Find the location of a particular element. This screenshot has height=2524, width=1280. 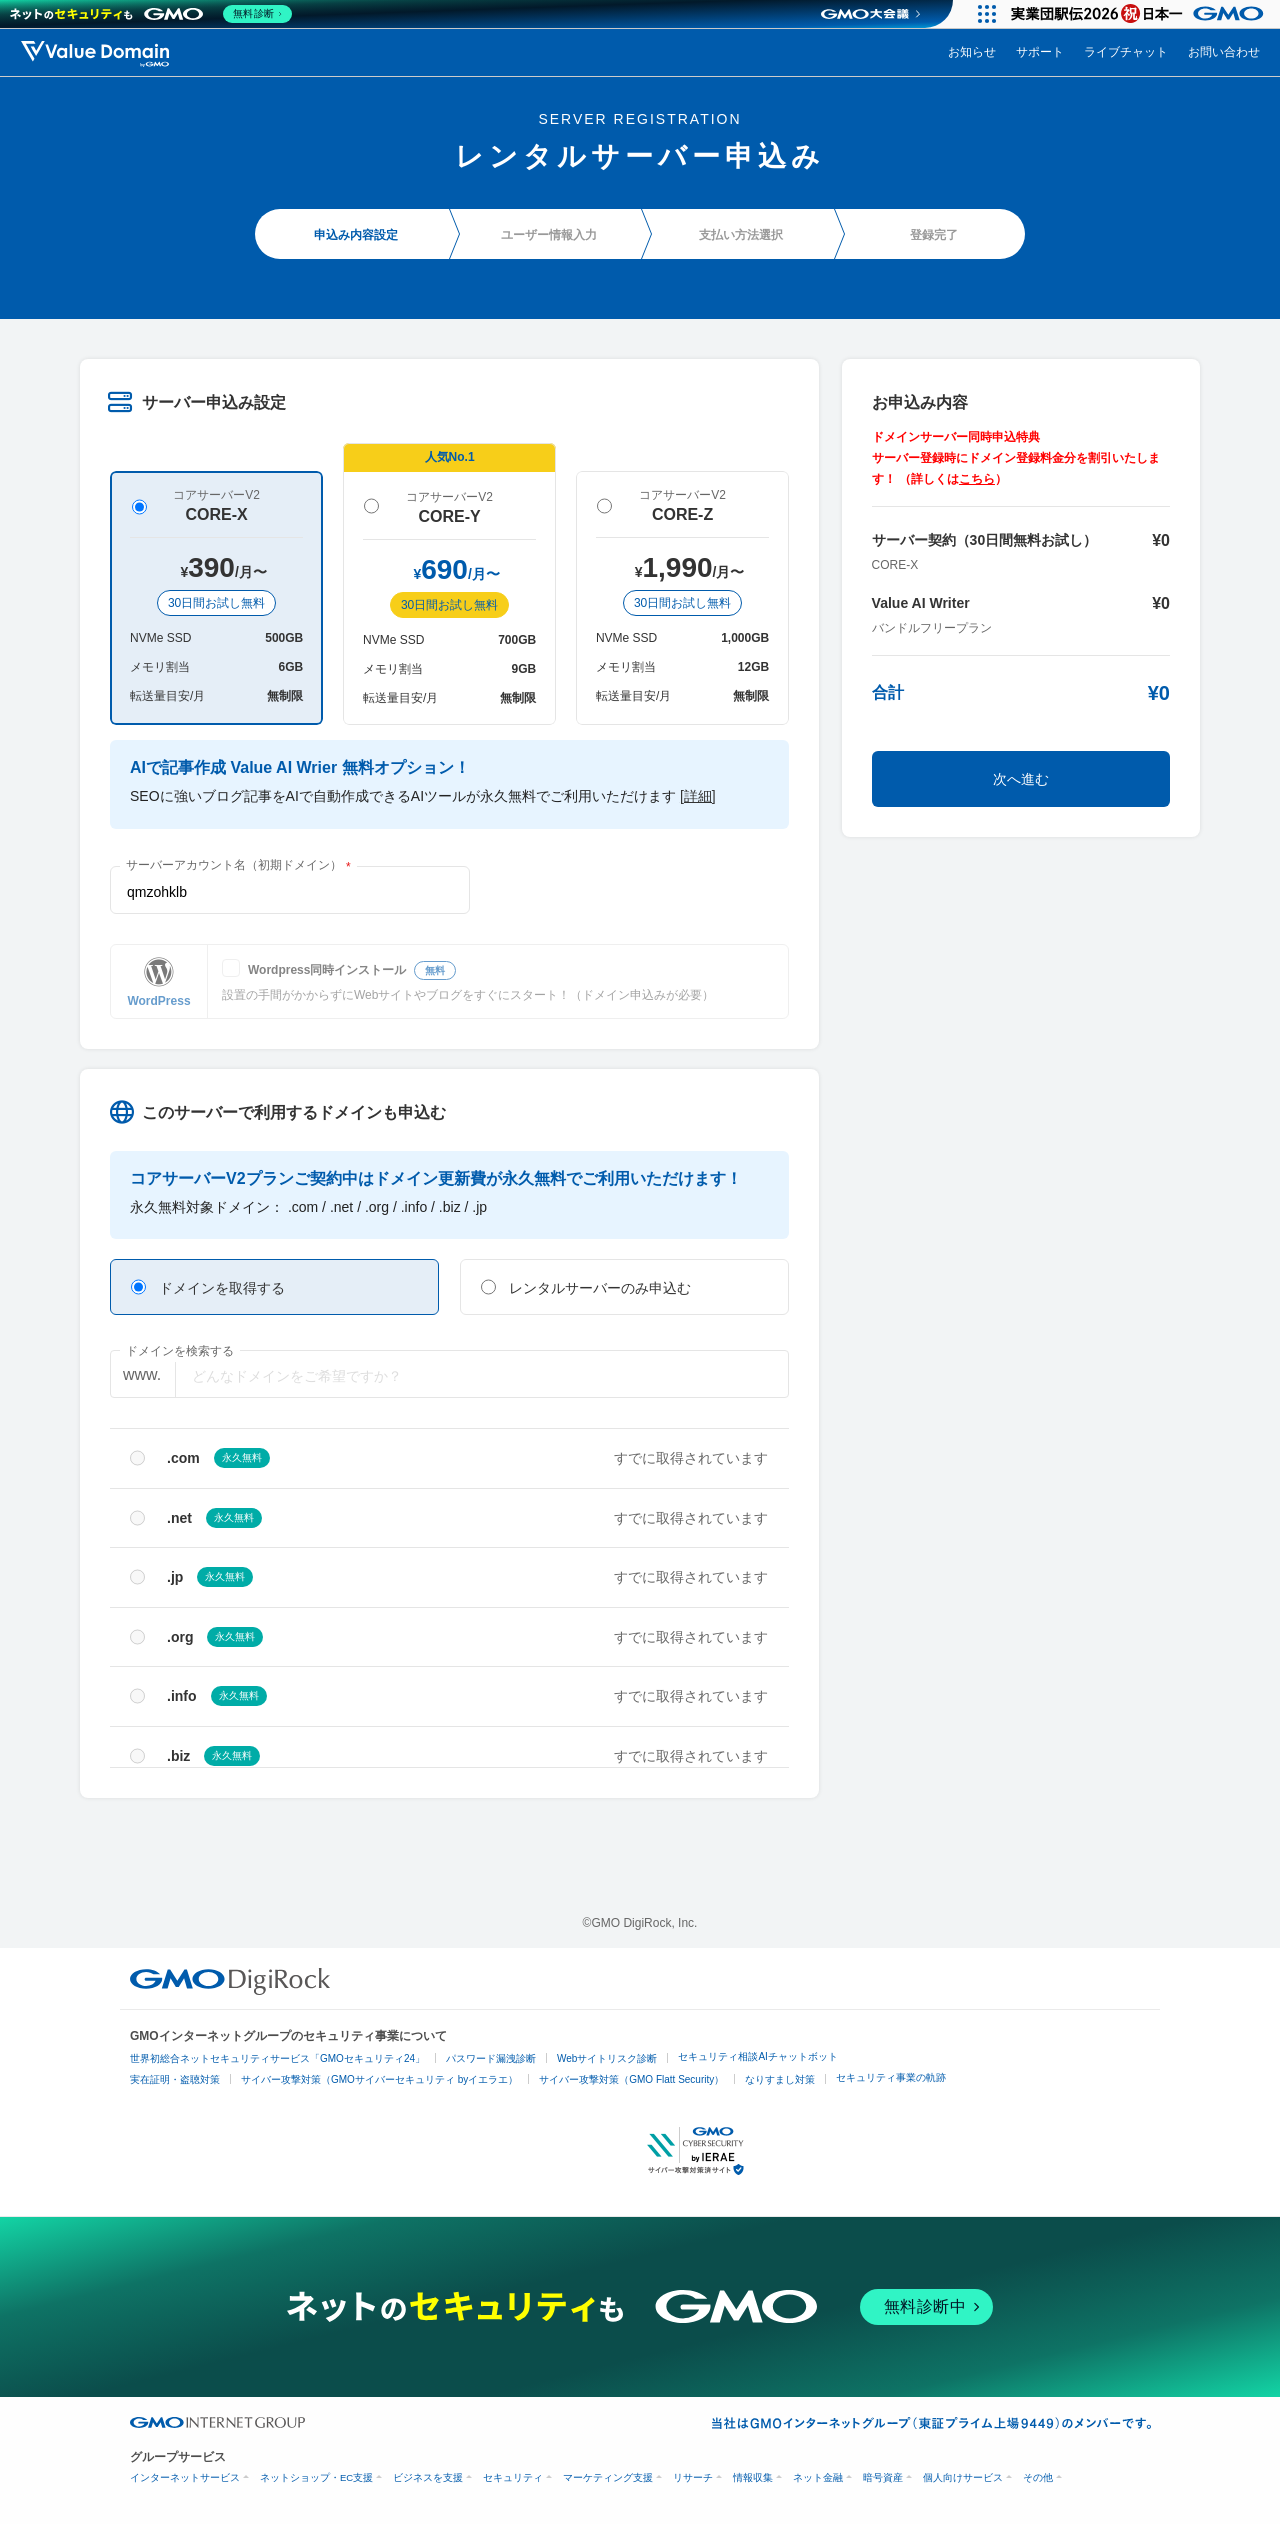

お問い合わせ is located at coordinates (1224, 52).